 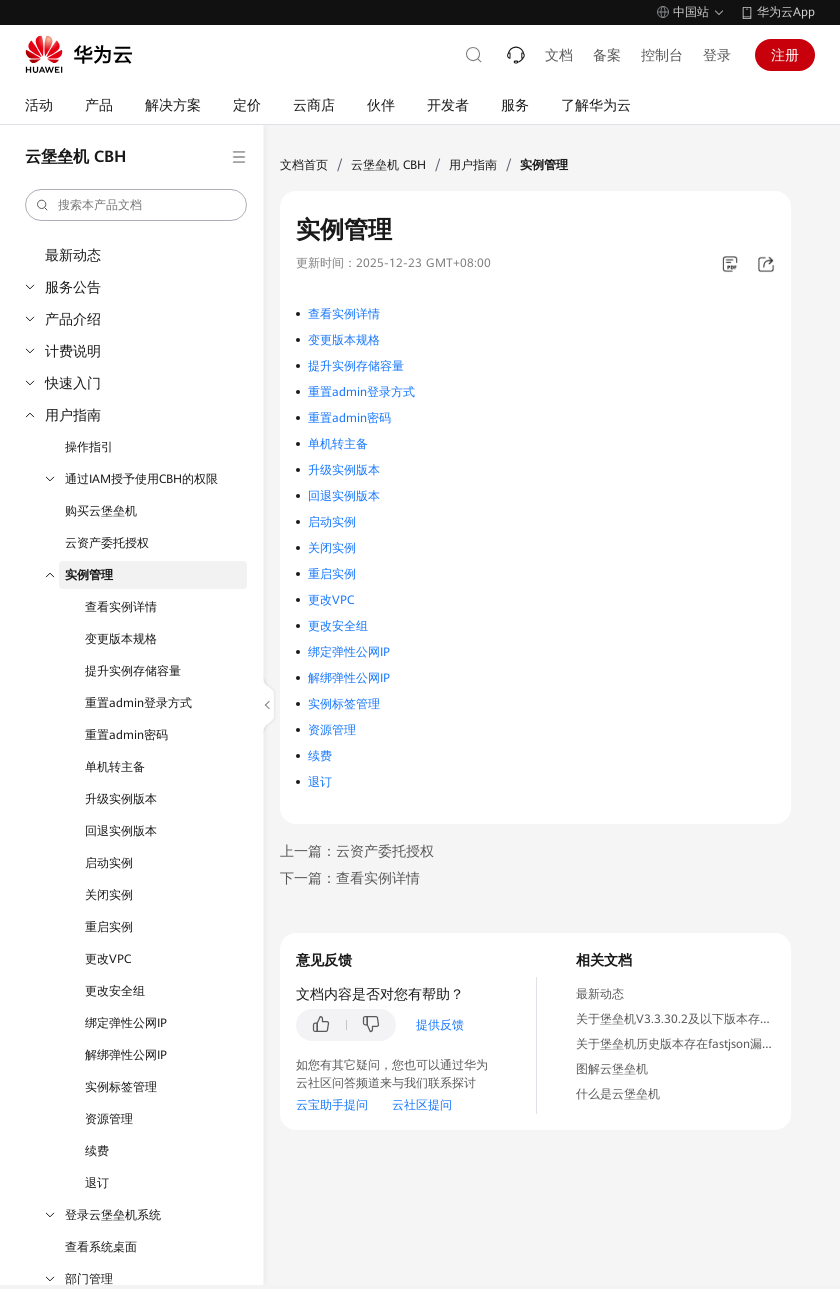 I want to click on 重置admin登录方式, so click(x=138, y=703).